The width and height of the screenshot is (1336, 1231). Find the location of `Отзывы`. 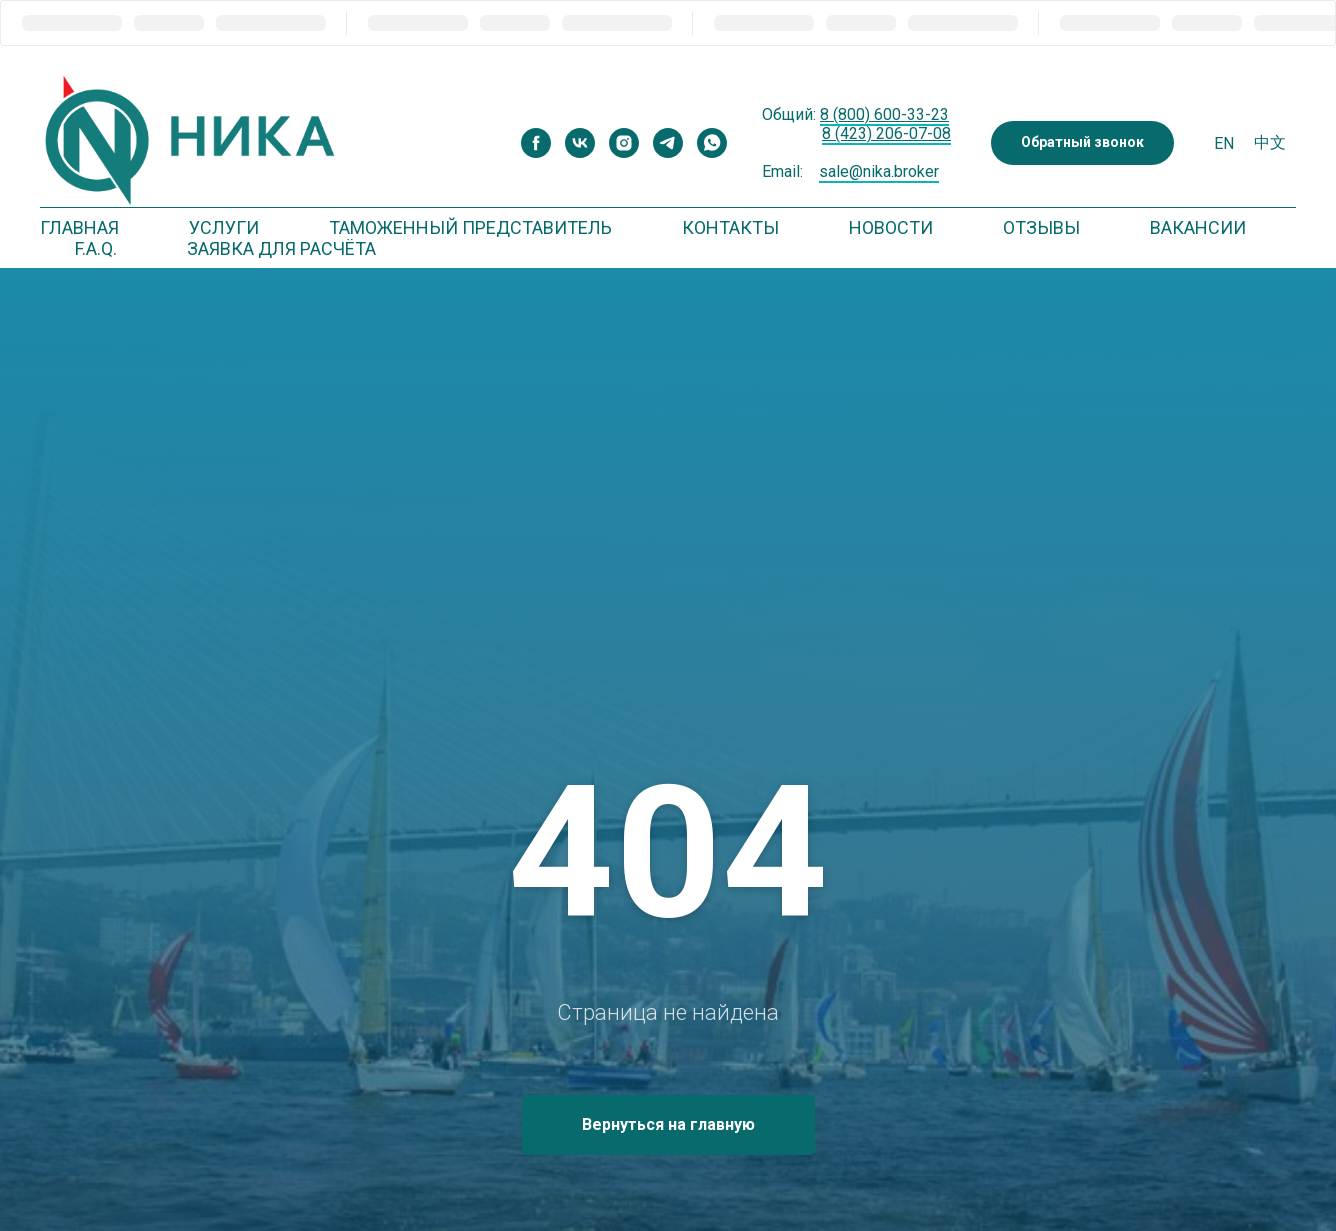

Отзывы is located at coordinates (1041, 227).